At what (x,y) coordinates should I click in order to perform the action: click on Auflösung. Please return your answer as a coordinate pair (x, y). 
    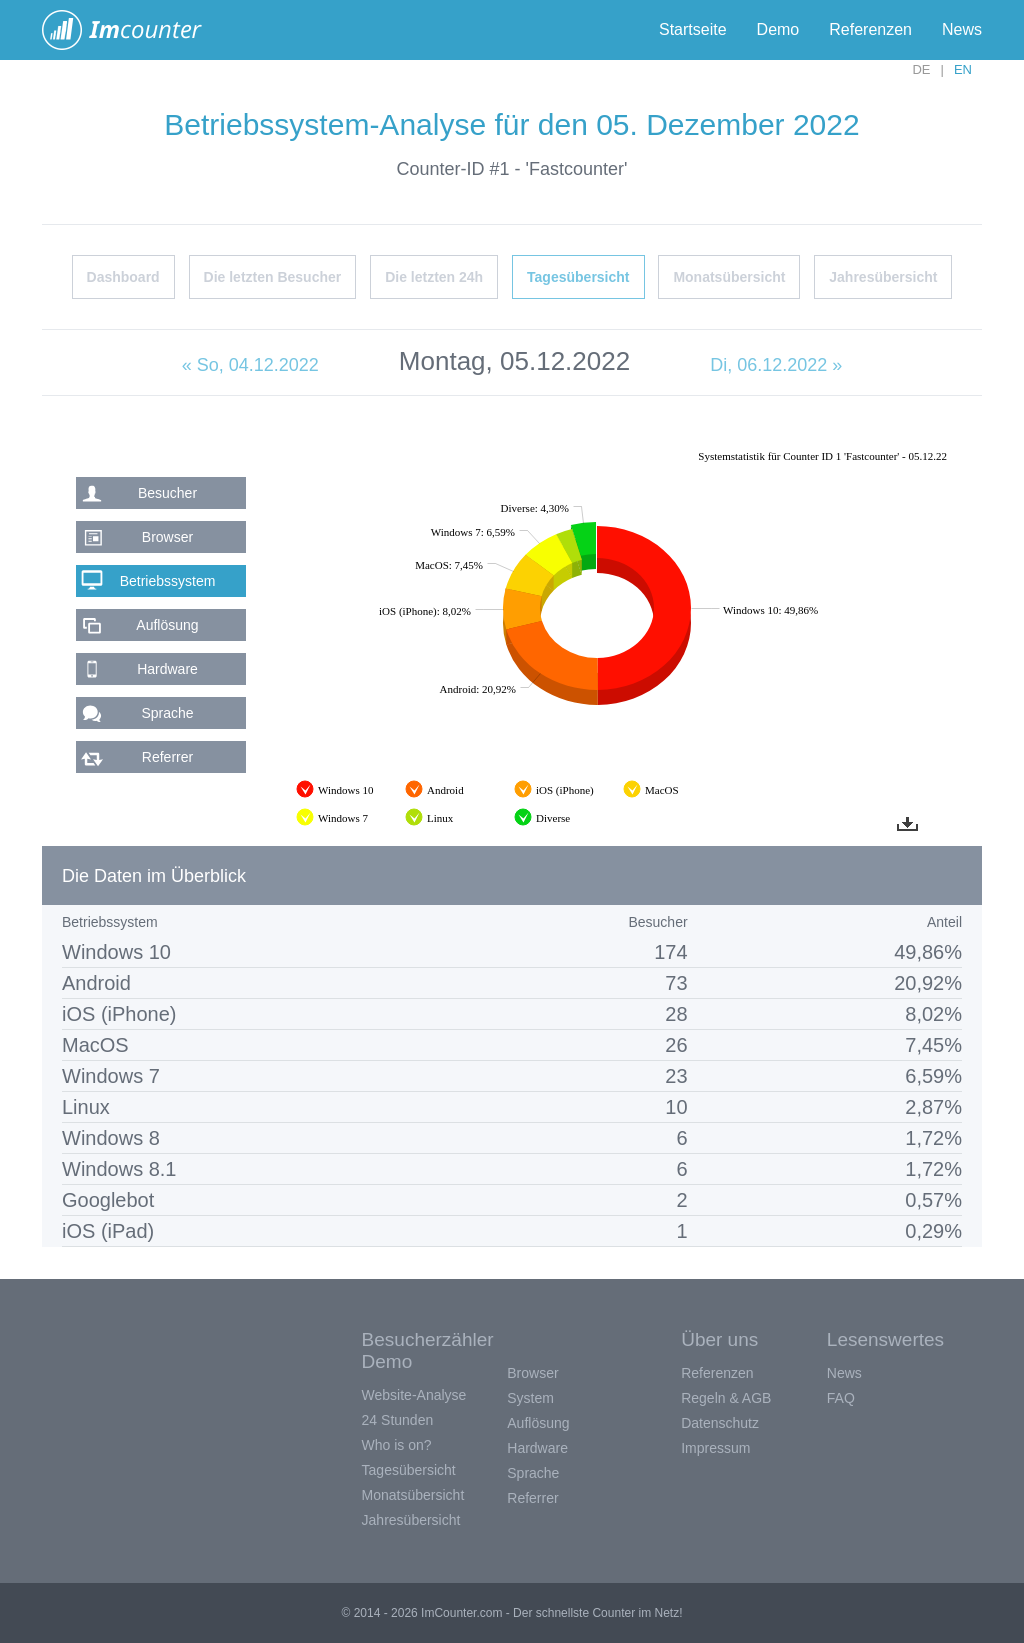
    Looking at the image, I should click on (167, 625).